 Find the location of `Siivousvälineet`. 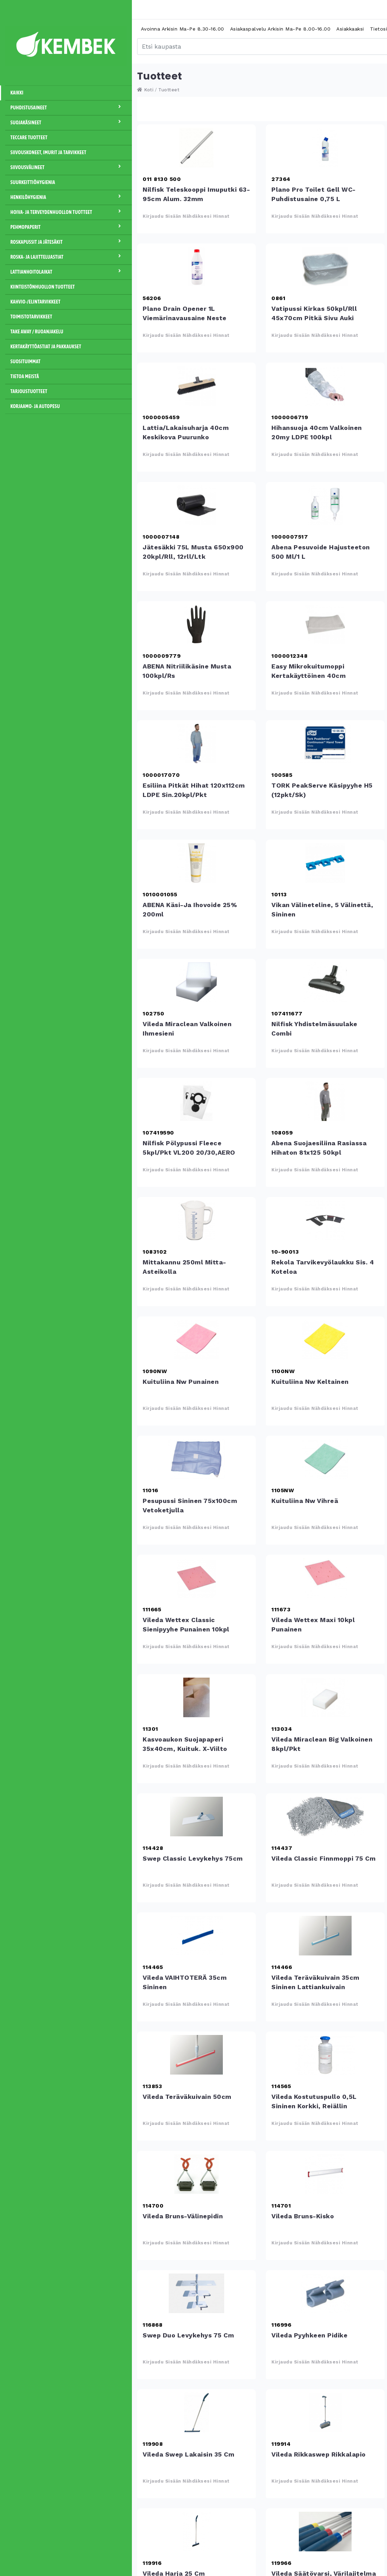

Siivousvälineet is located at coordinates (68, 167).